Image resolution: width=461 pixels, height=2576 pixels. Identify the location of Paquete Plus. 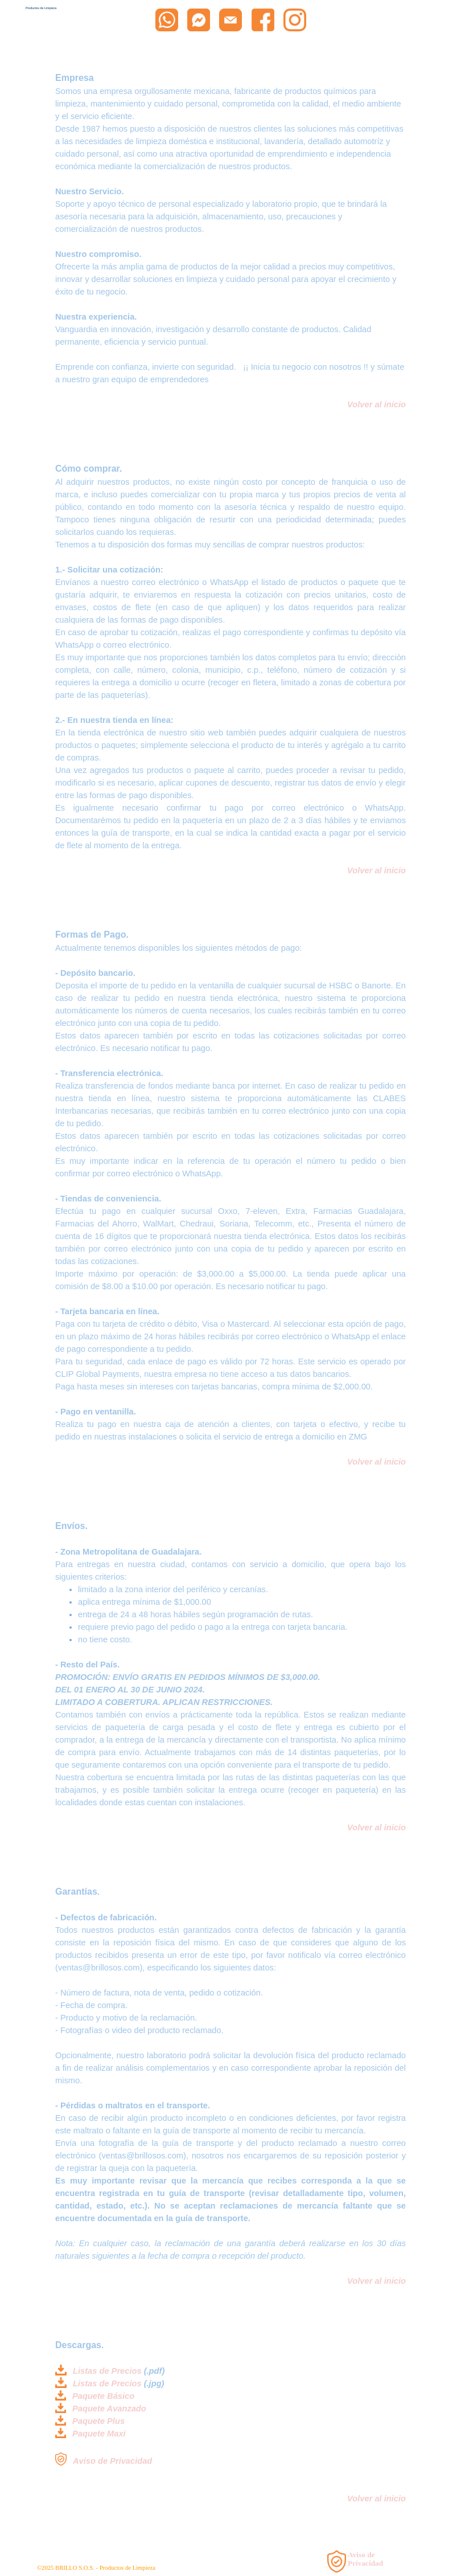
(98, 2421).